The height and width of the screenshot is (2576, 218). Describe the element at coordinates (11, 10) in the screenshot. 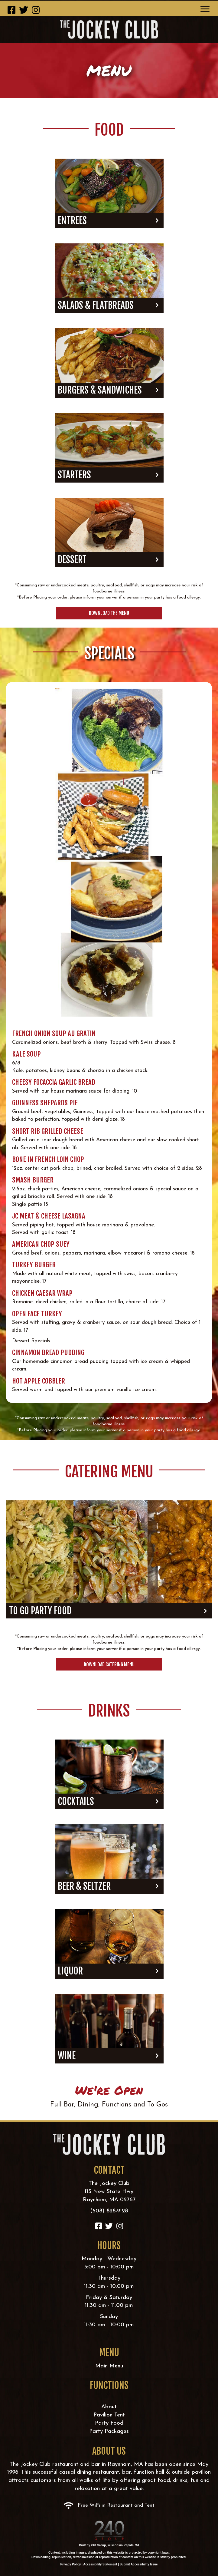

I see `[button]` at that location.